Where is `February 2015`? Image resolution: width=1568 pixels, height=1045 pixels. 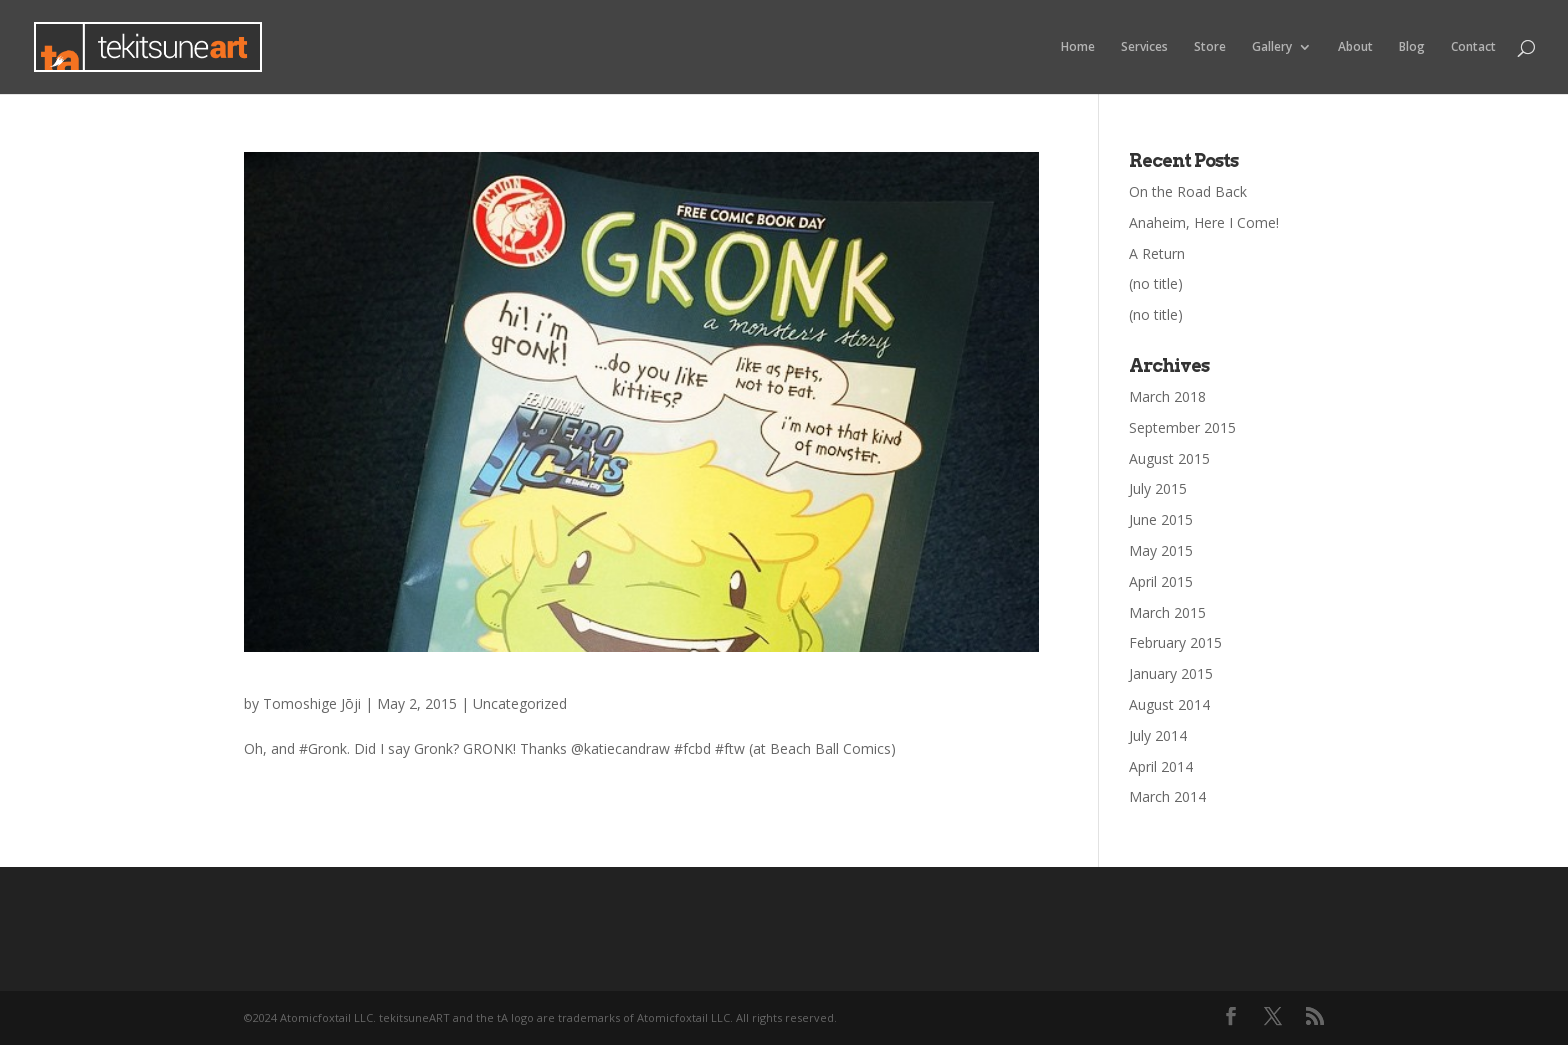 February 2015 is located at coordinates (1175, 642).